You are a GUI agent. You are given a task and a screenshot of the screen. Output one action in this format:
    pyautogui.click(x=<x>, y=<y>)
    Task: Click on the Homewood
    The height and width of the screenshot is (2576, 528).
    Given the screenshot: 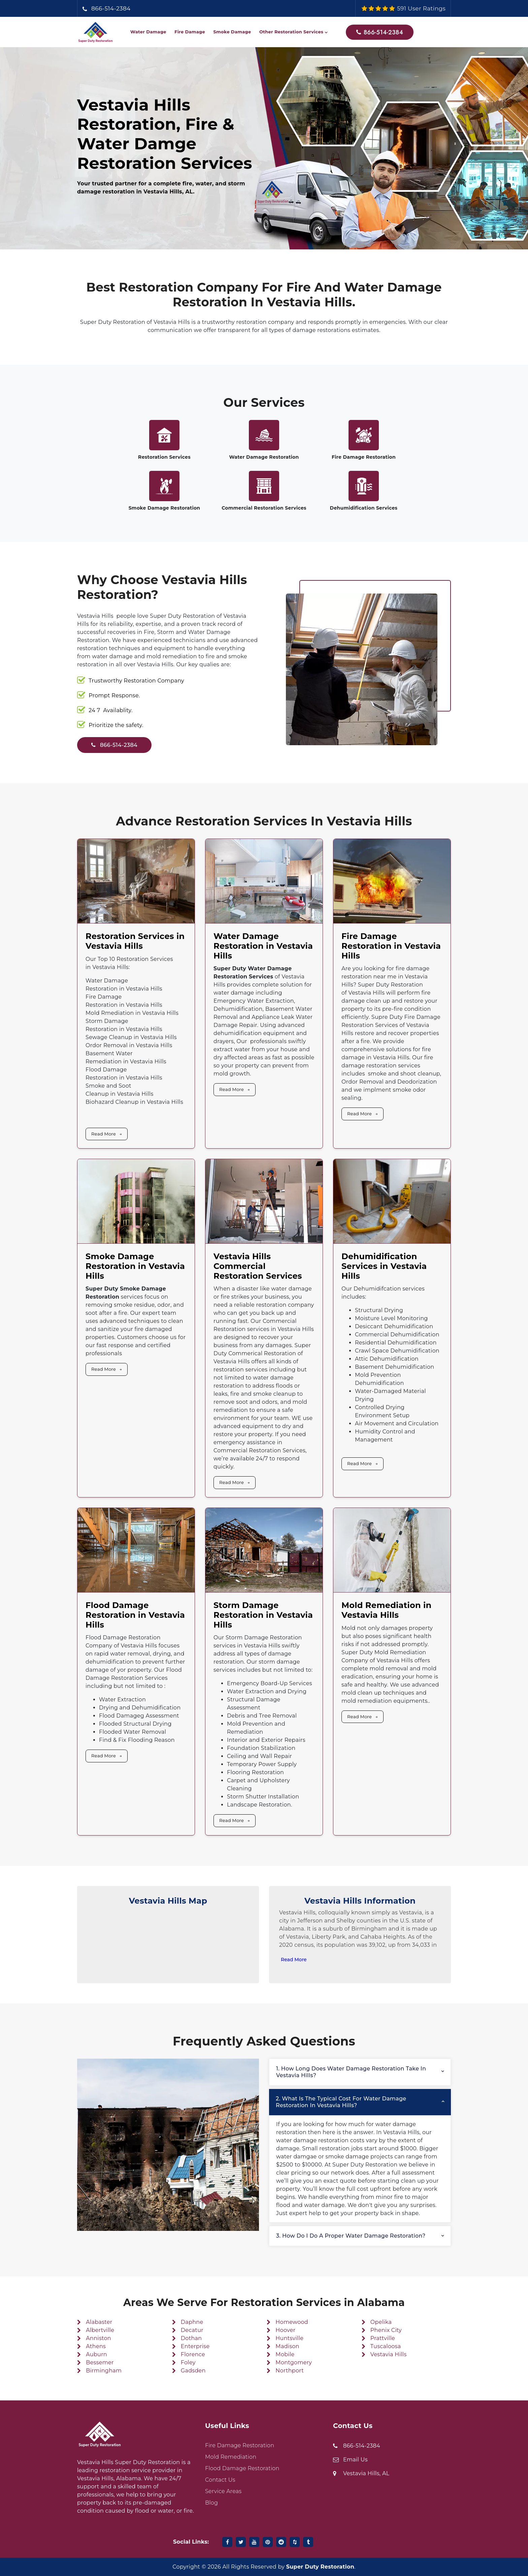 What is the action you would take?
    pyautogui.click(x=291, y=2322)
    